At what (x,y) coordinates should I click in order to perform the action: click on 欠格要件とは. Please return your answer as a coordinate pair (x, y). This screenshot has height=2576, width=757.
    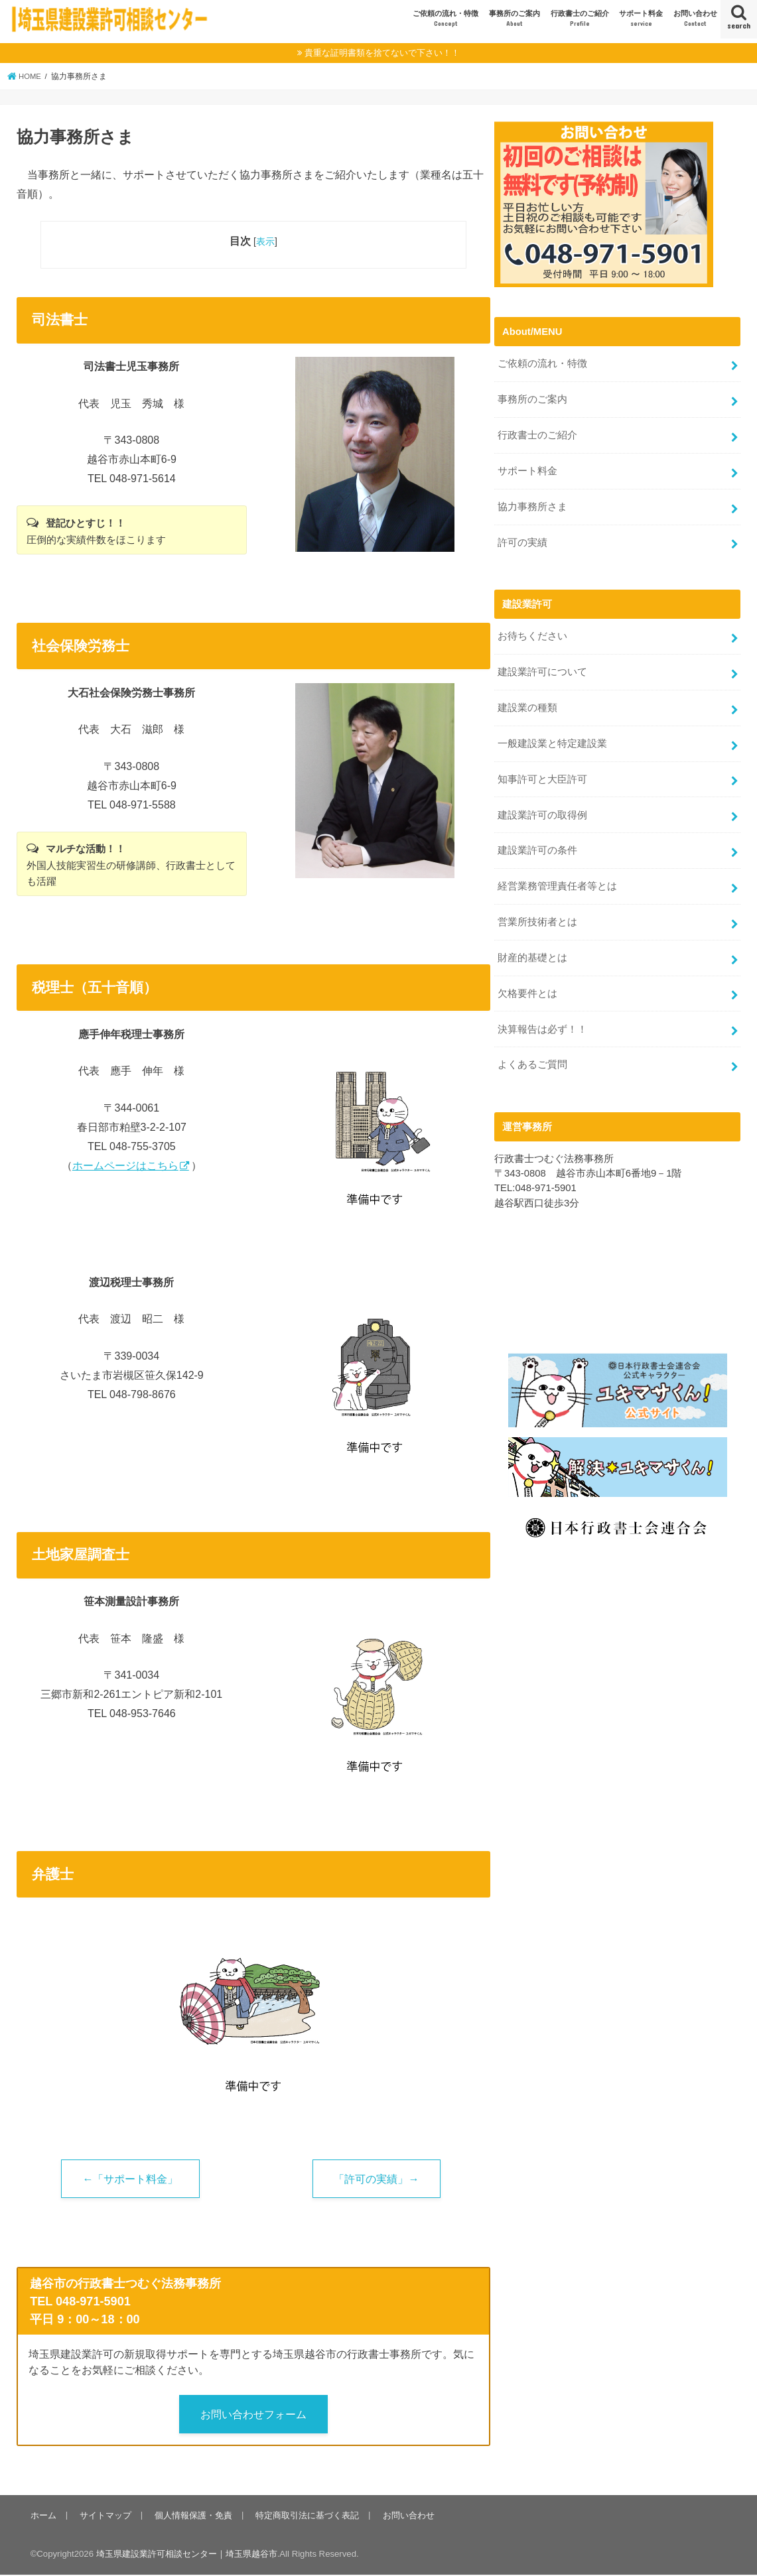
    Looking at the image, I should click on (527, 983).